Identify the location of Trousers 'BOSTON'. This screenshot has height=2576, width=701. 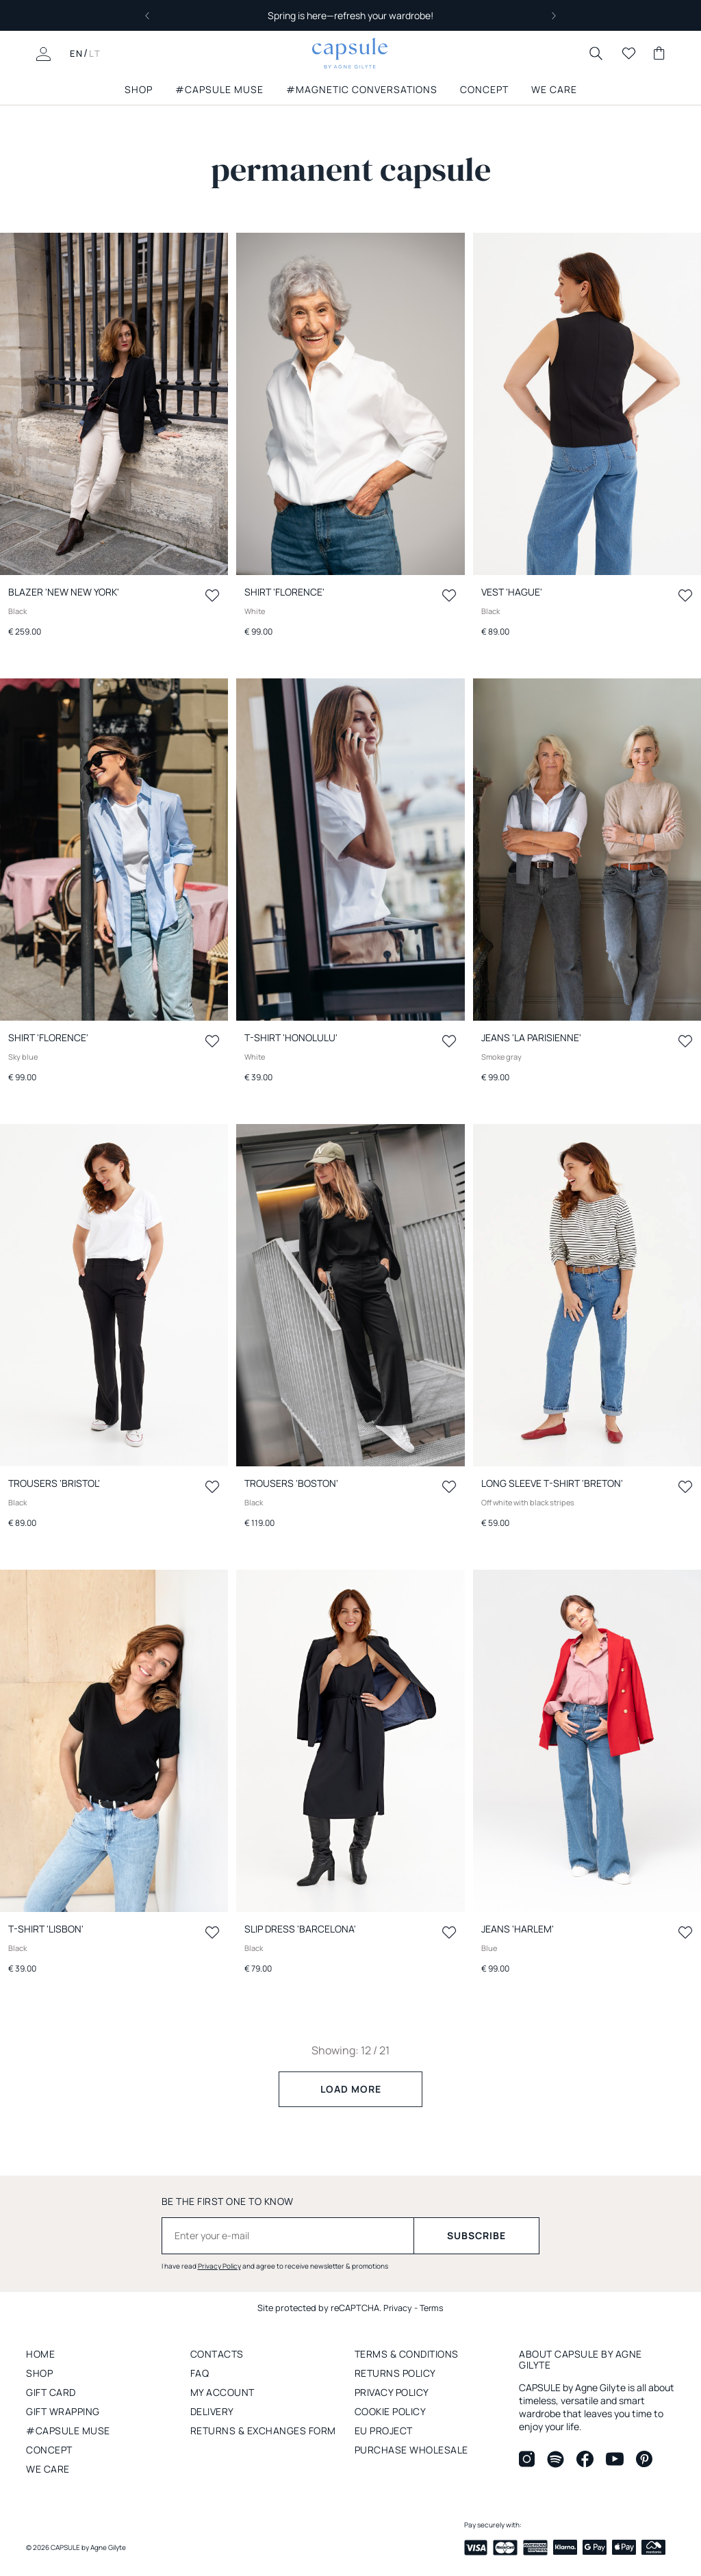
(291, 1483).